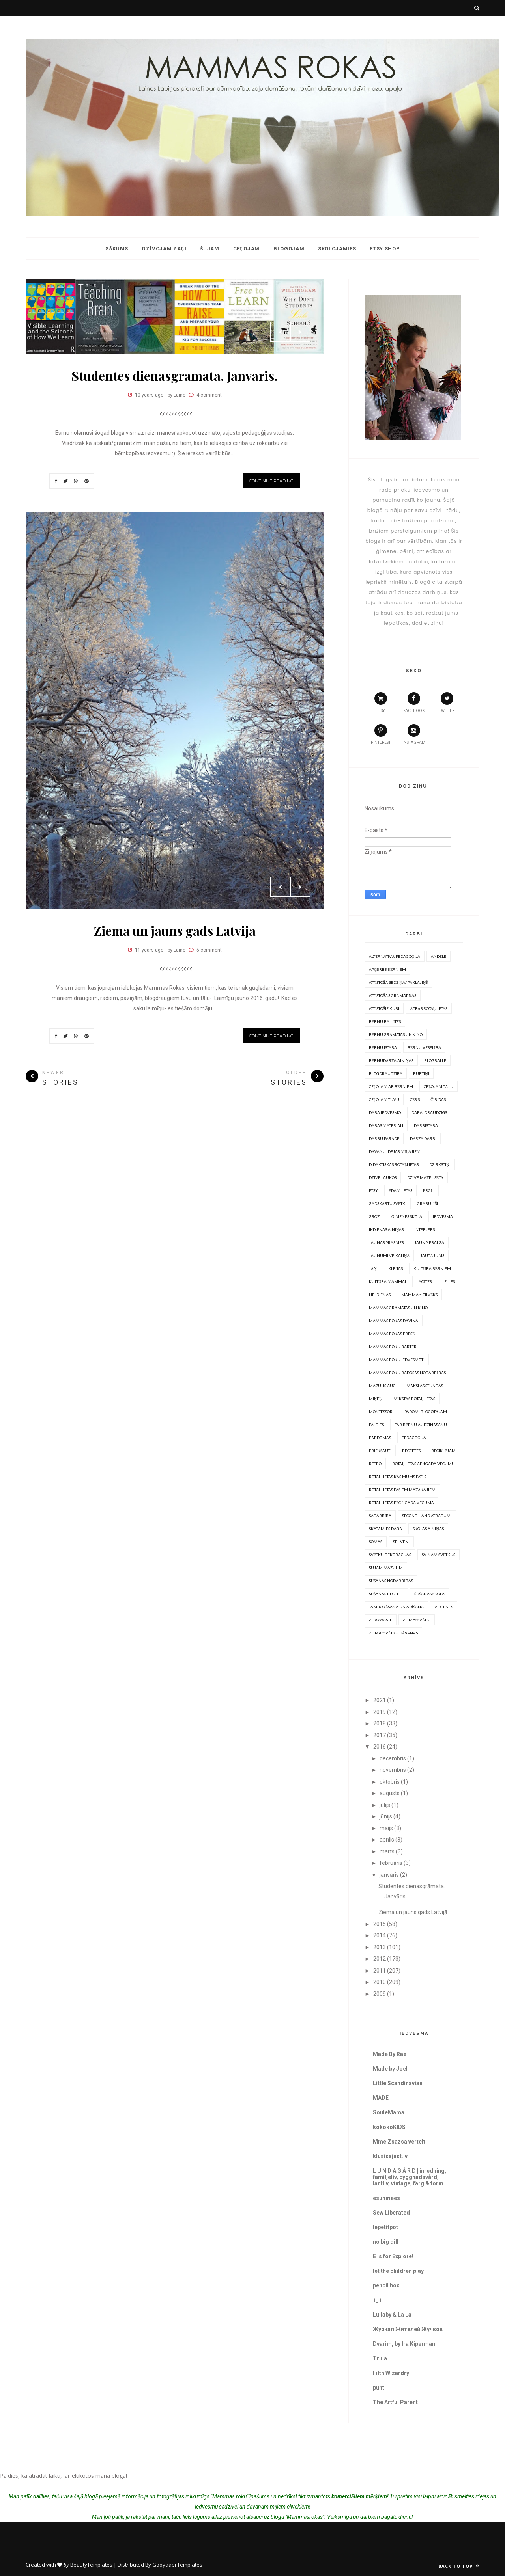 Image resolution: width=505 pixels, height=2576 pixels. What do you see at coordinates (398, 2271) in the screenshot?
I see `let the children play` at bounding box center [398, 2271].